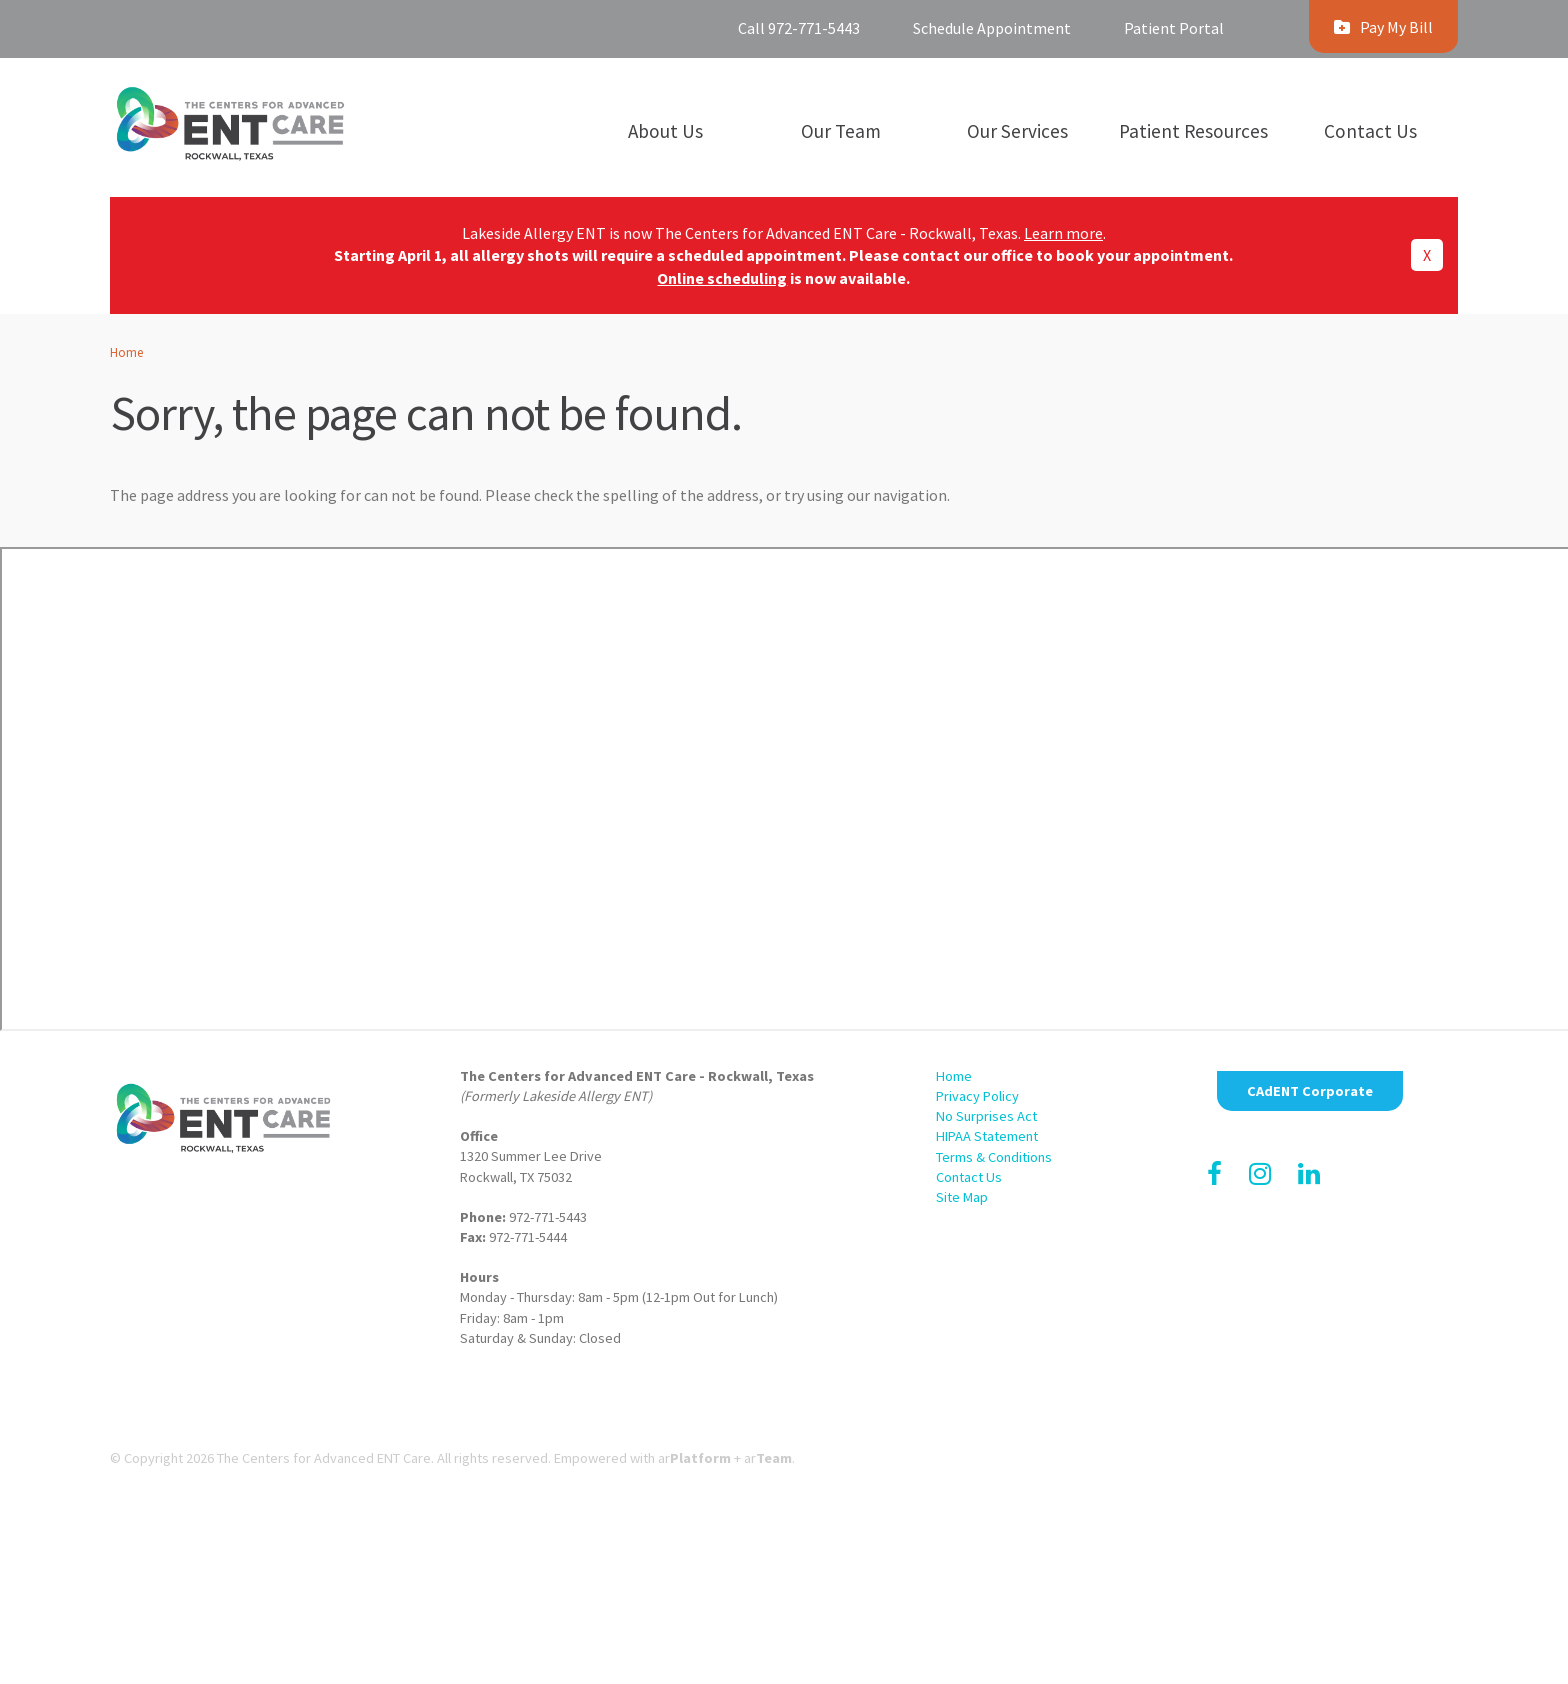 The image size is (1568, 1684). Describe the element at coordinates (126, 352) in the screenshot. I see `Home` at that location.